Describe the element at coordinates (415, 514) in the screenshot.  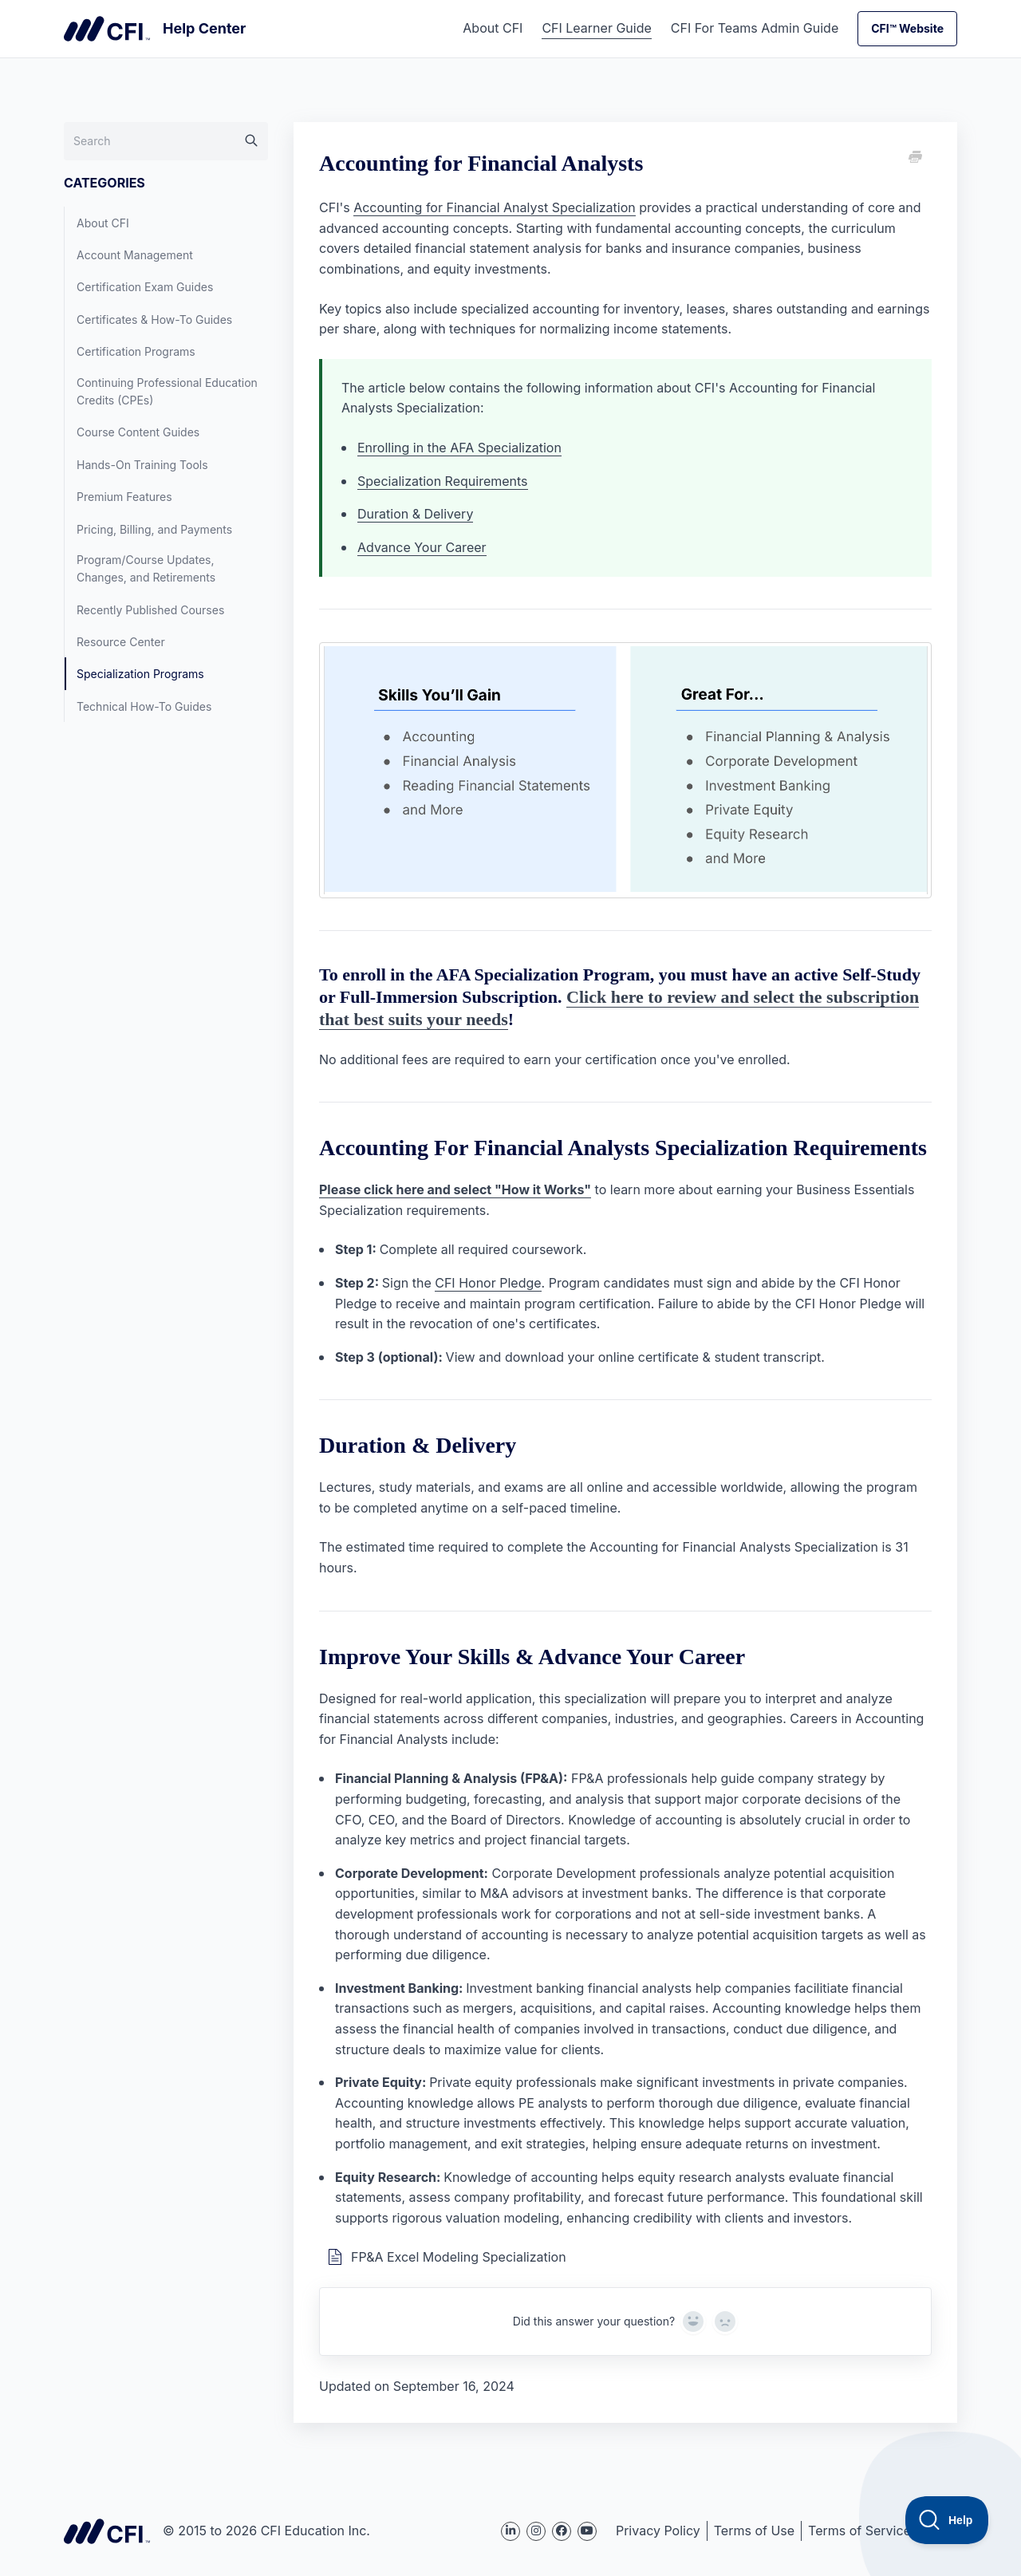
I see `Duration & Delivery` at that location.